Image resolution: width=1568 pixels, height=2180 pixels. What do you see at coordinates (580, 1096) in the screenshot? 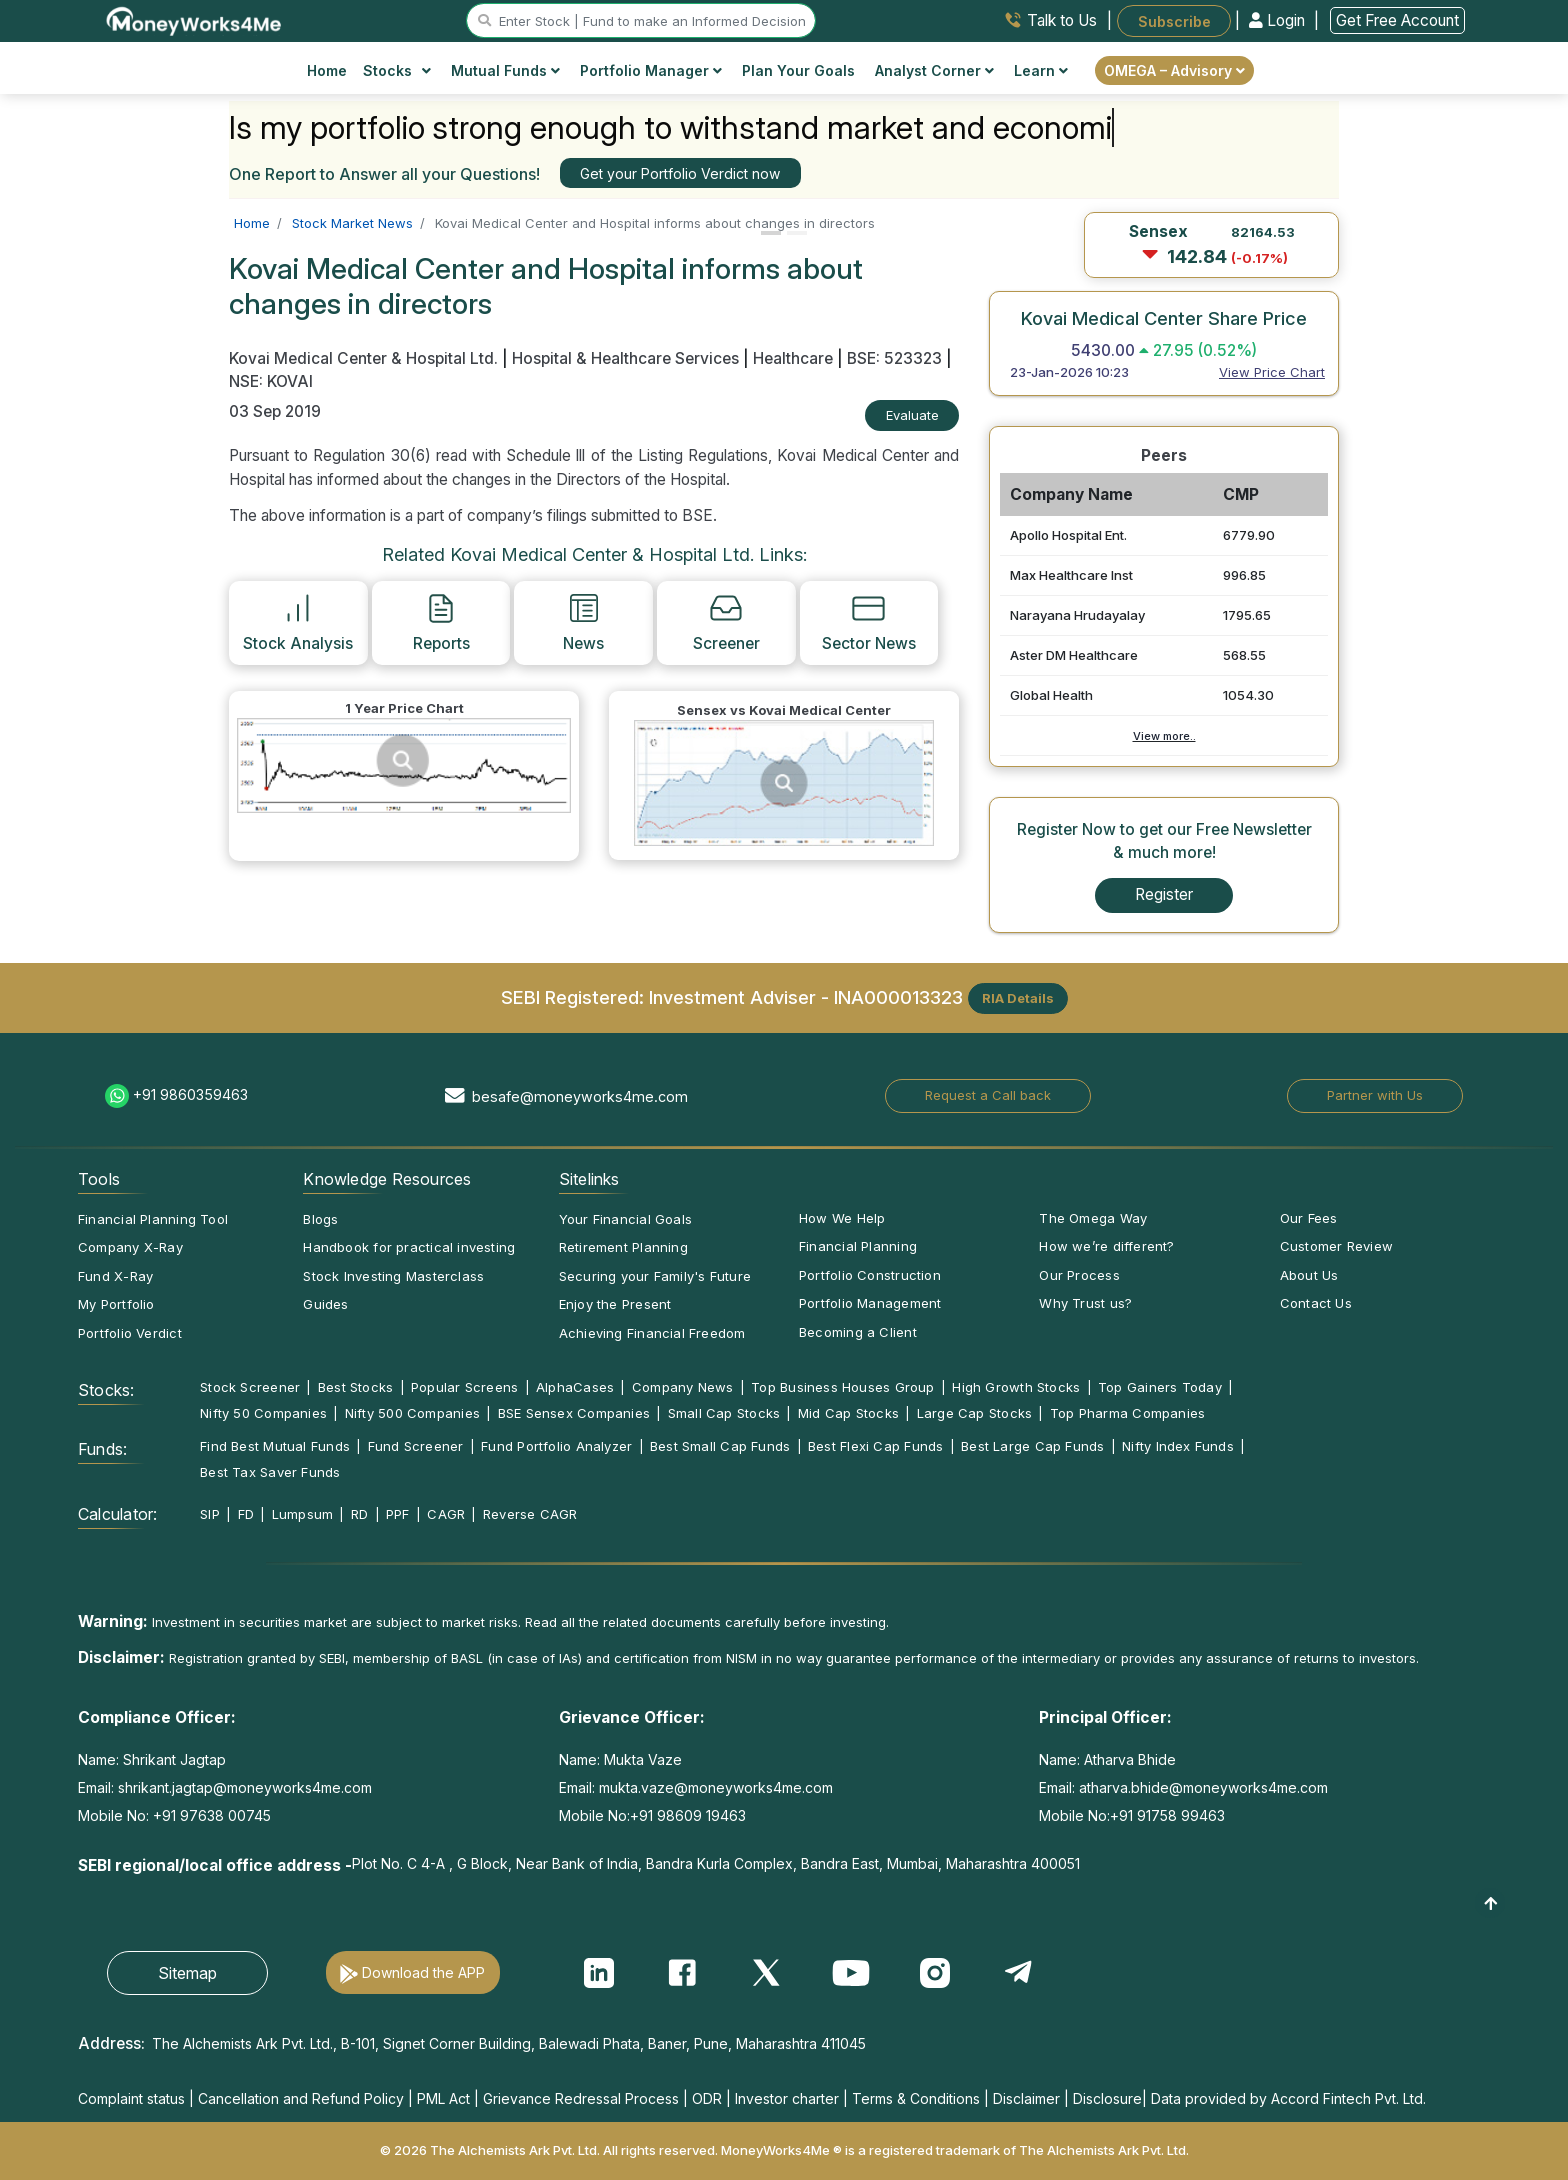
I see `besafe@moneyworks4me.com` at bounding box center [580, 1096].